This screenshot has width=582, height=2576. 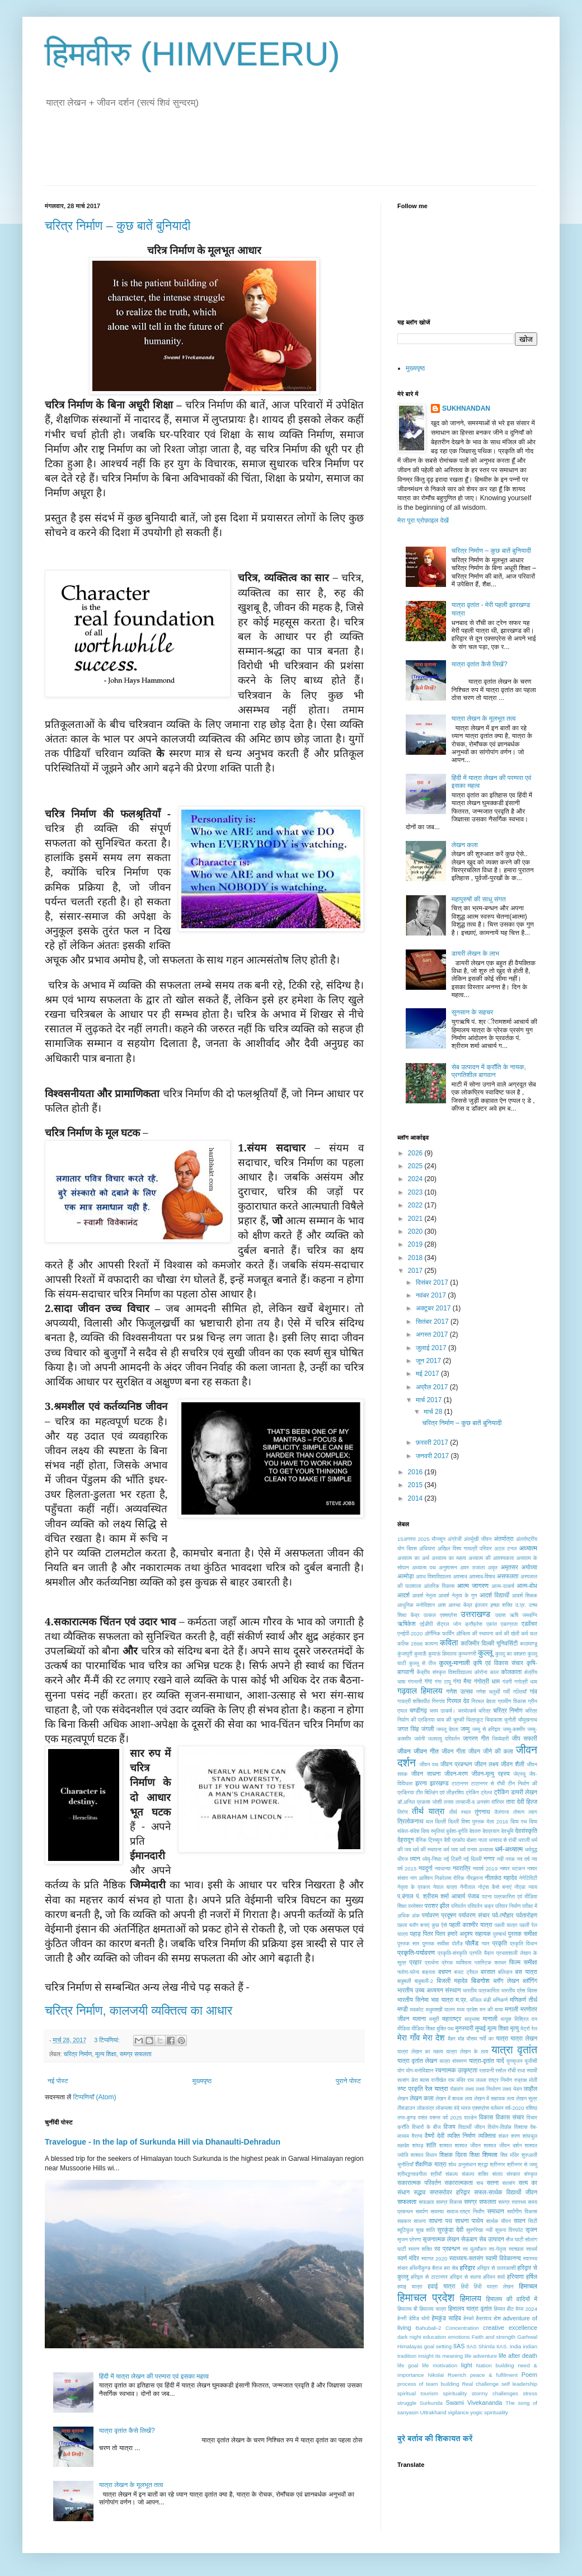 What do you see at coordinates (439, 1915) in the screenshot?
I see `पर्यावरण प्रदूषण` at bounding box center [439, 1915].